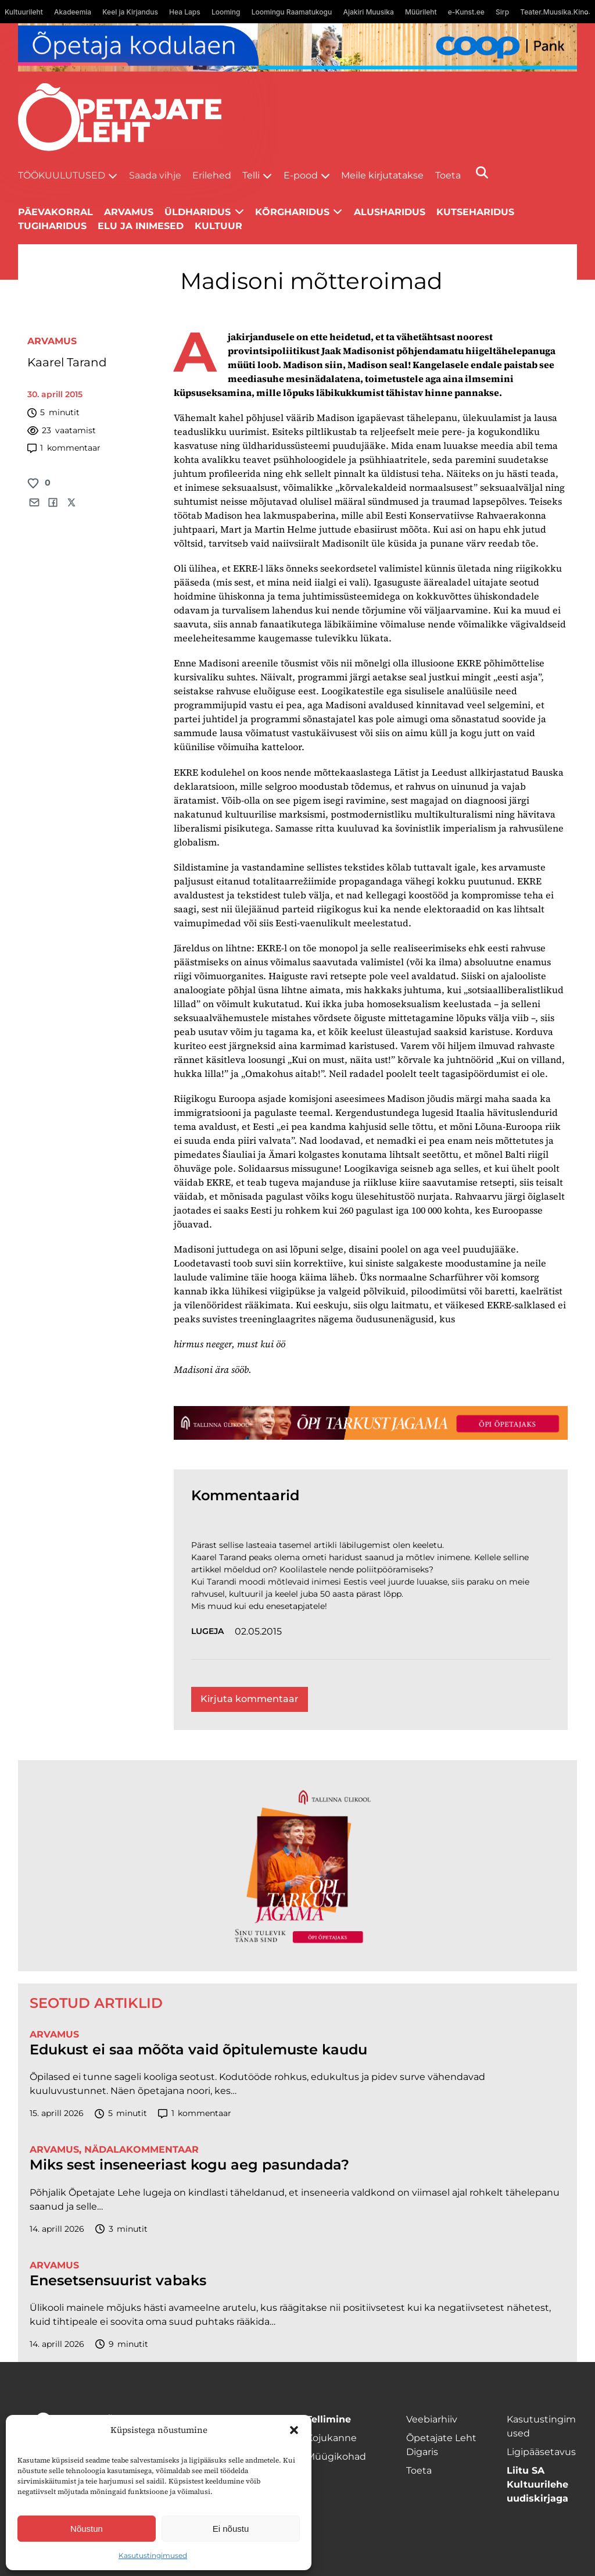 The height and width of the screenshot is (2576, 595). I want to click on Enesetsensuurist vabaks, so click(118, 2280).